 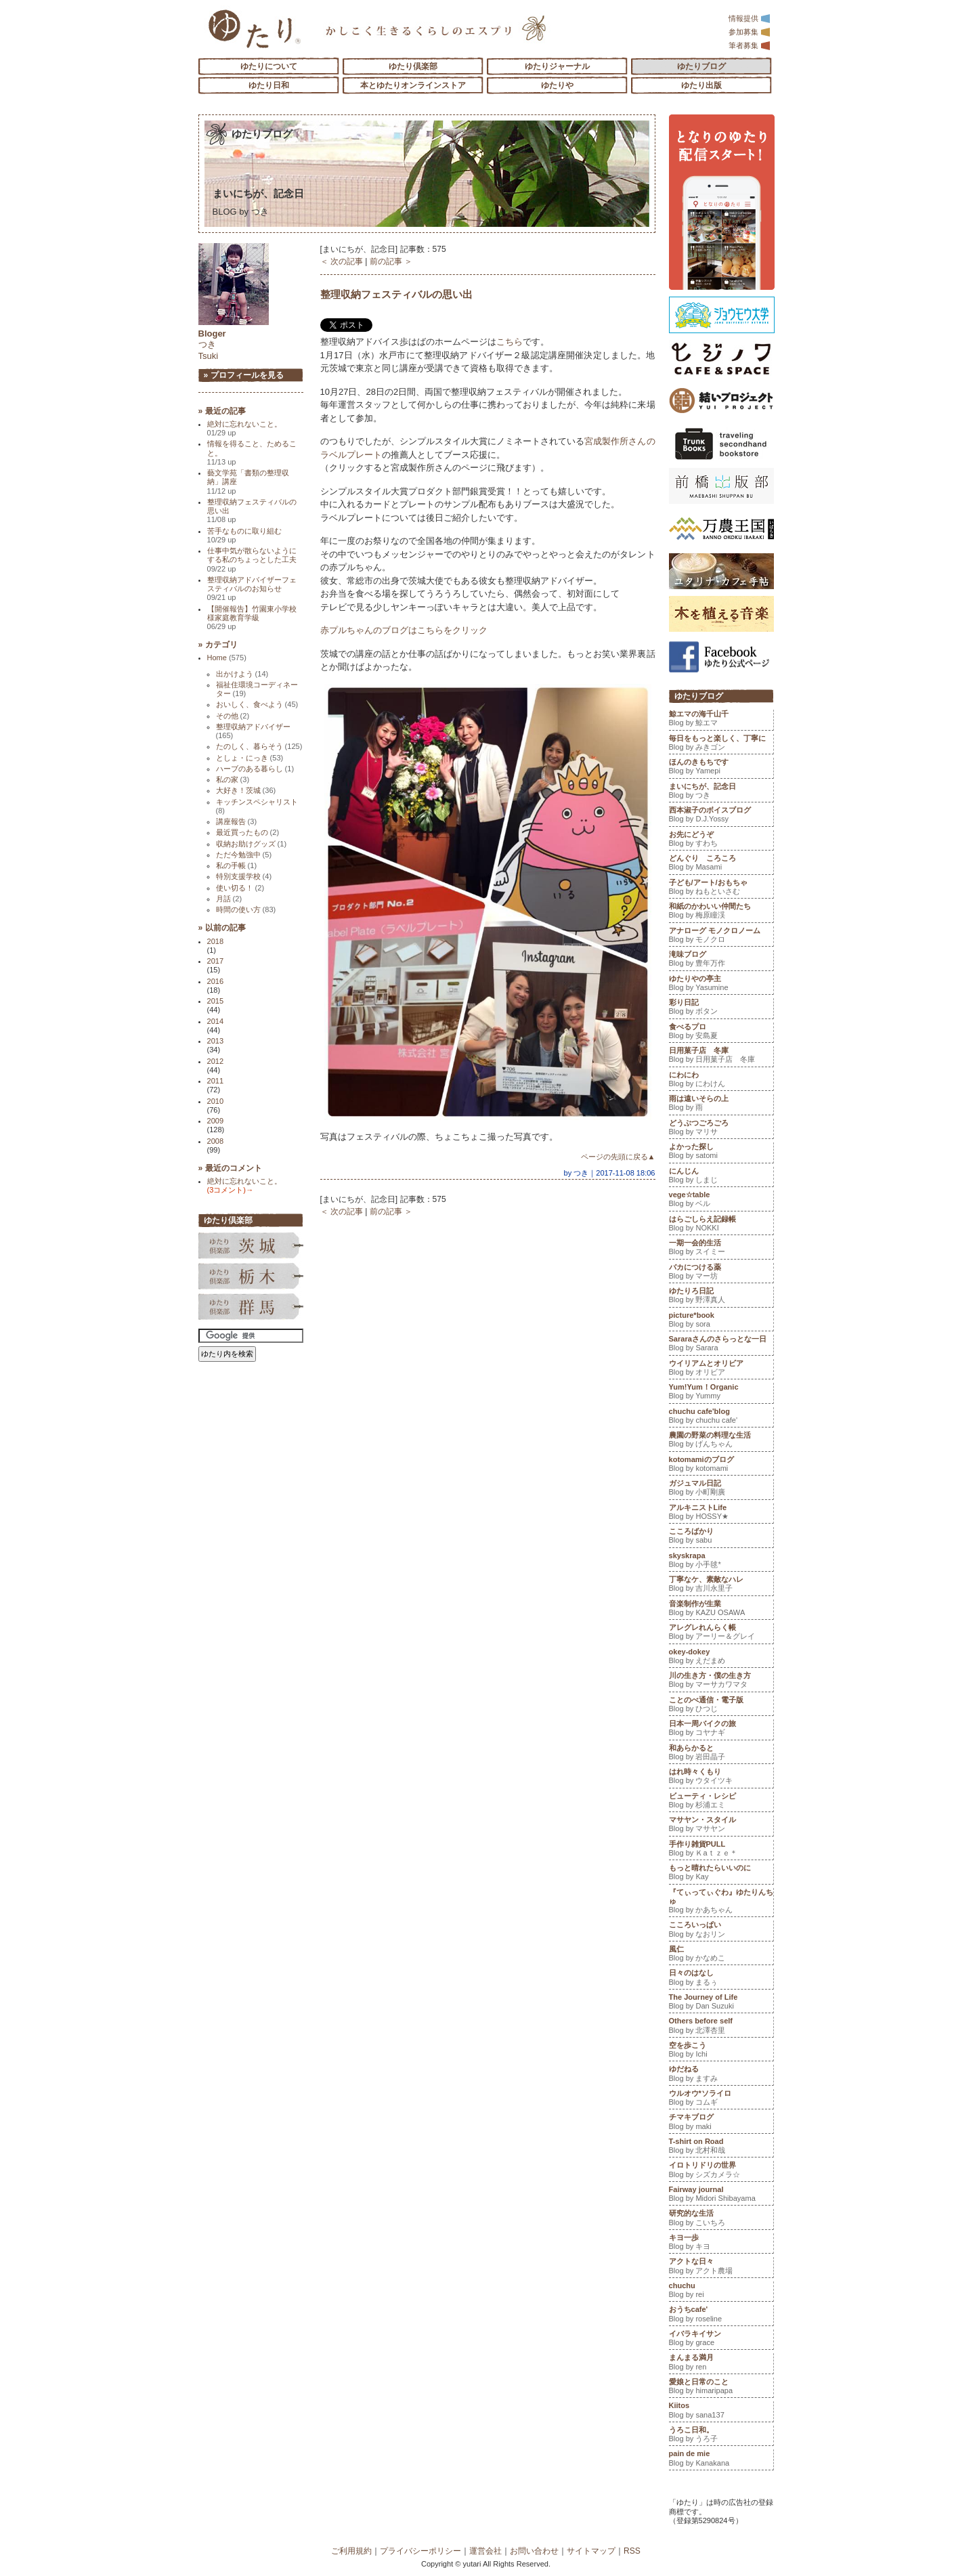 What do you see at coordinates (618, 1157) in the screenshot?
I see `ページの先頭に戻る▲` at bounding box center [618, 1157].